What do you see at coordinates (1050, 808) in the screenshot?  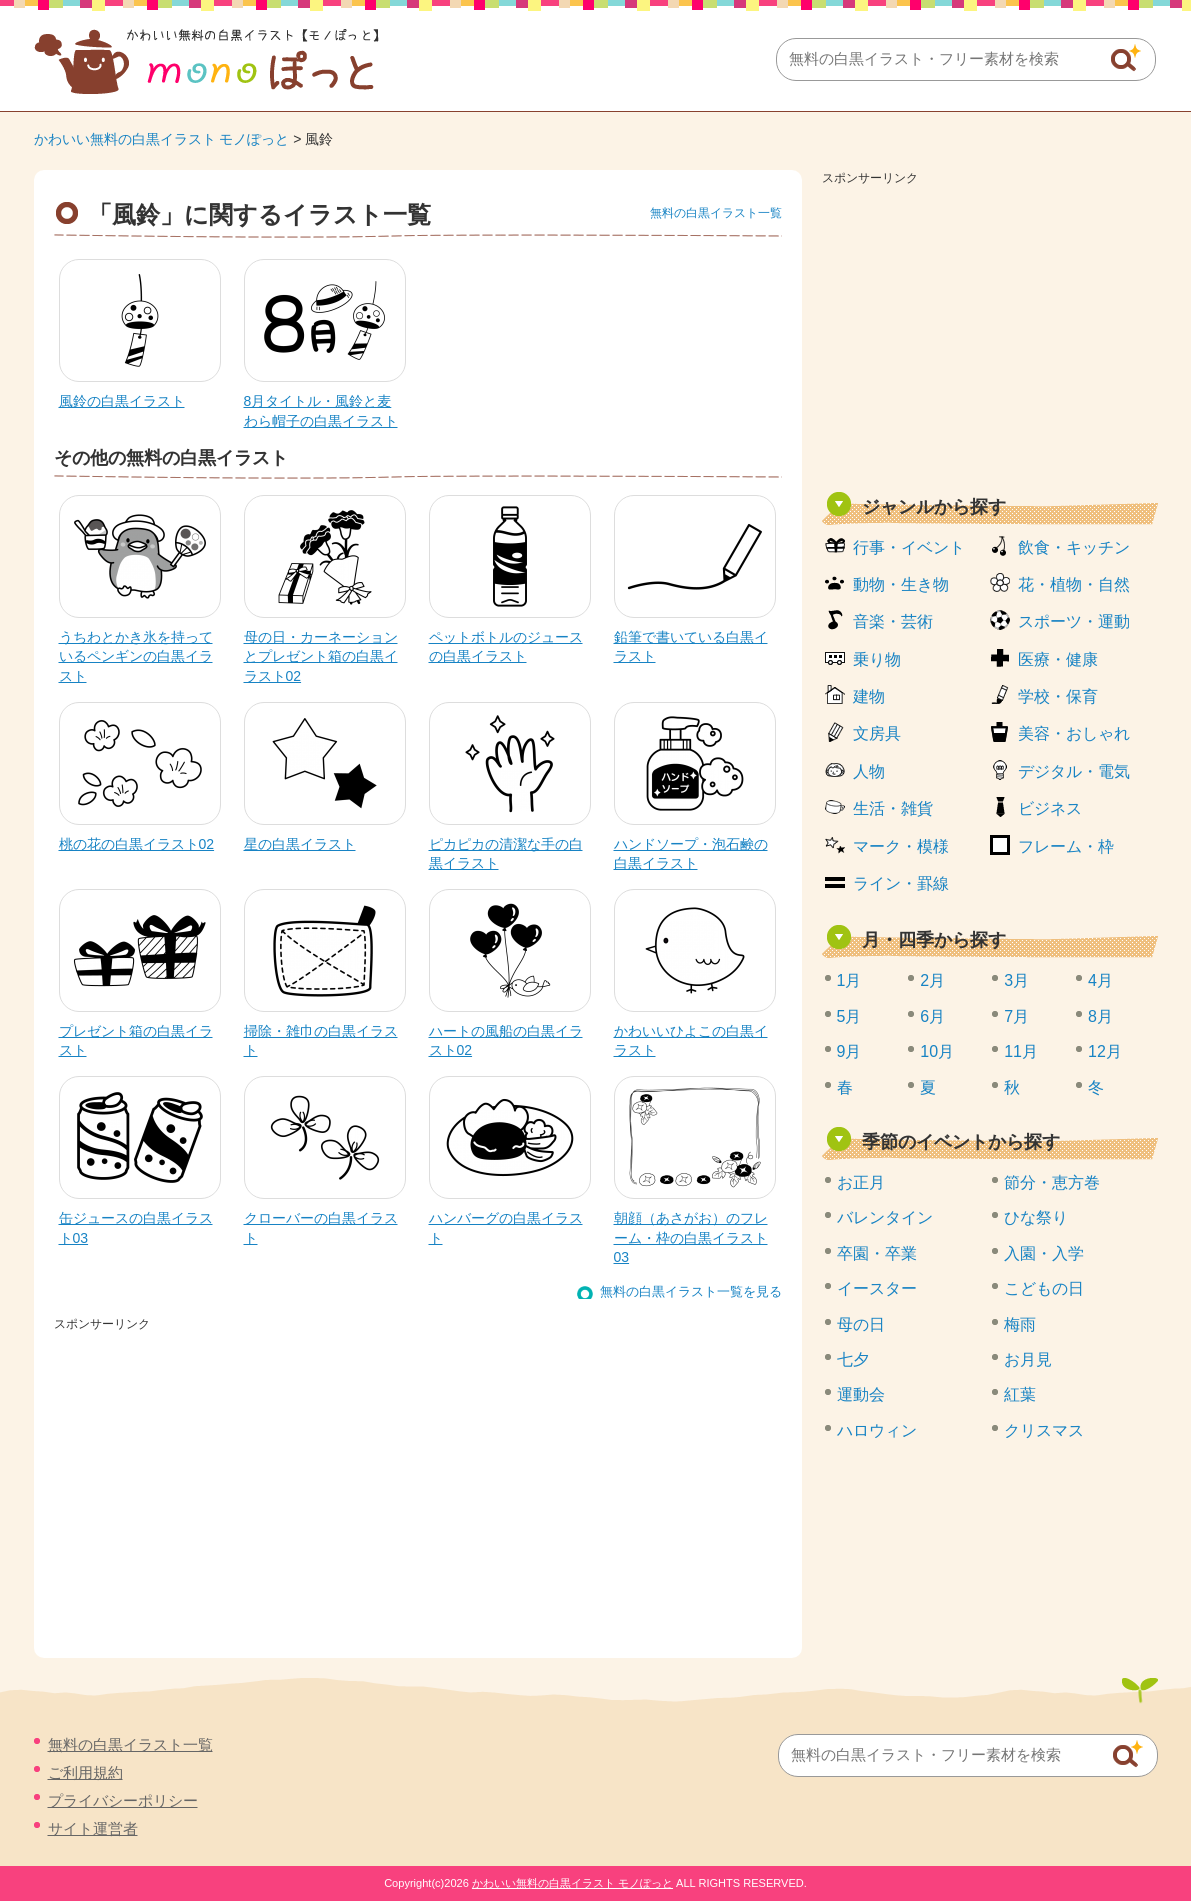 I see `ビジネス` at bounding box center [1050, 808].